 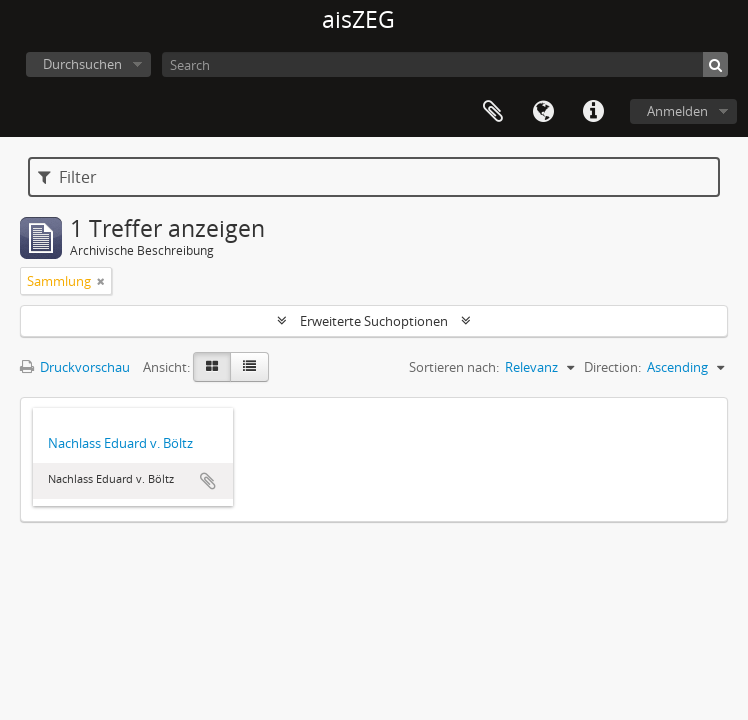 What do you see at coordinates (593, 112) in the screenshot?
I see `Direkter Link` at bounding box center [593, 112].